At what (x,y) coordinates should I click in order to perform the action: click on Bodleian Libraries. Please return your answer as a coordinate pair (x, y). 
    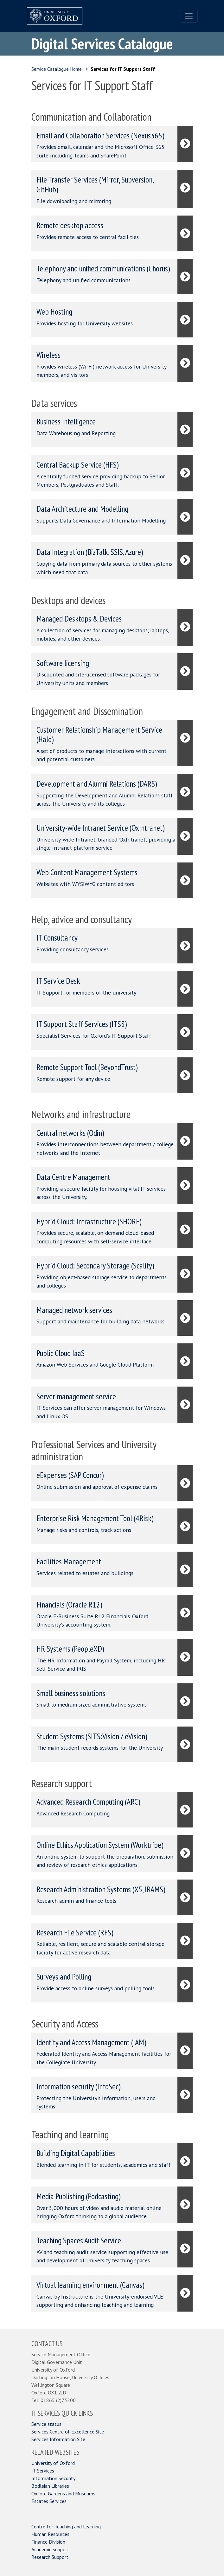
    Looking at the image, I should click on (50, 2486).